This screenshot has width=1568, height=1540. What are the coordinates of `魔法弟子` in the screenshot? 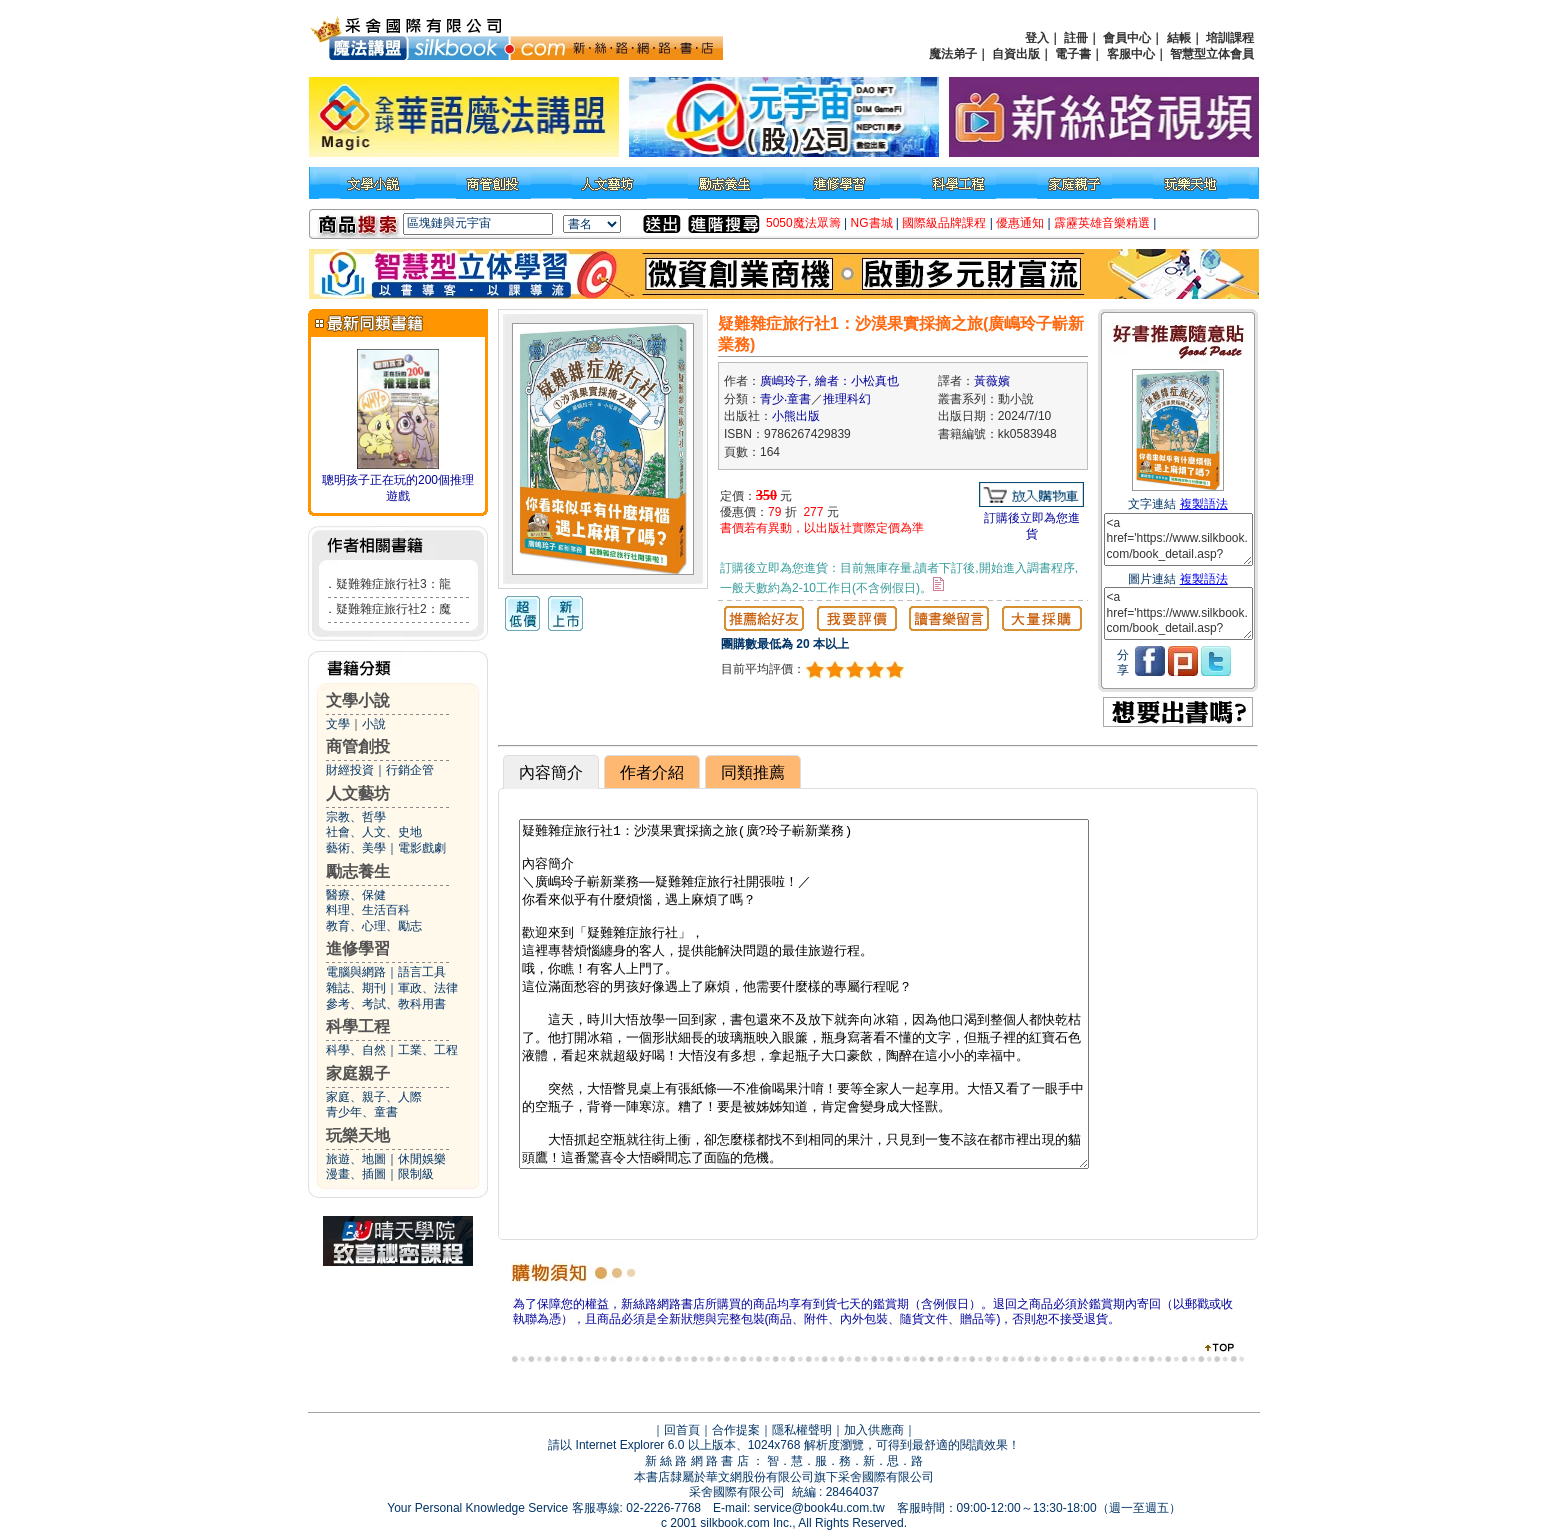 It's located at (953, 54).